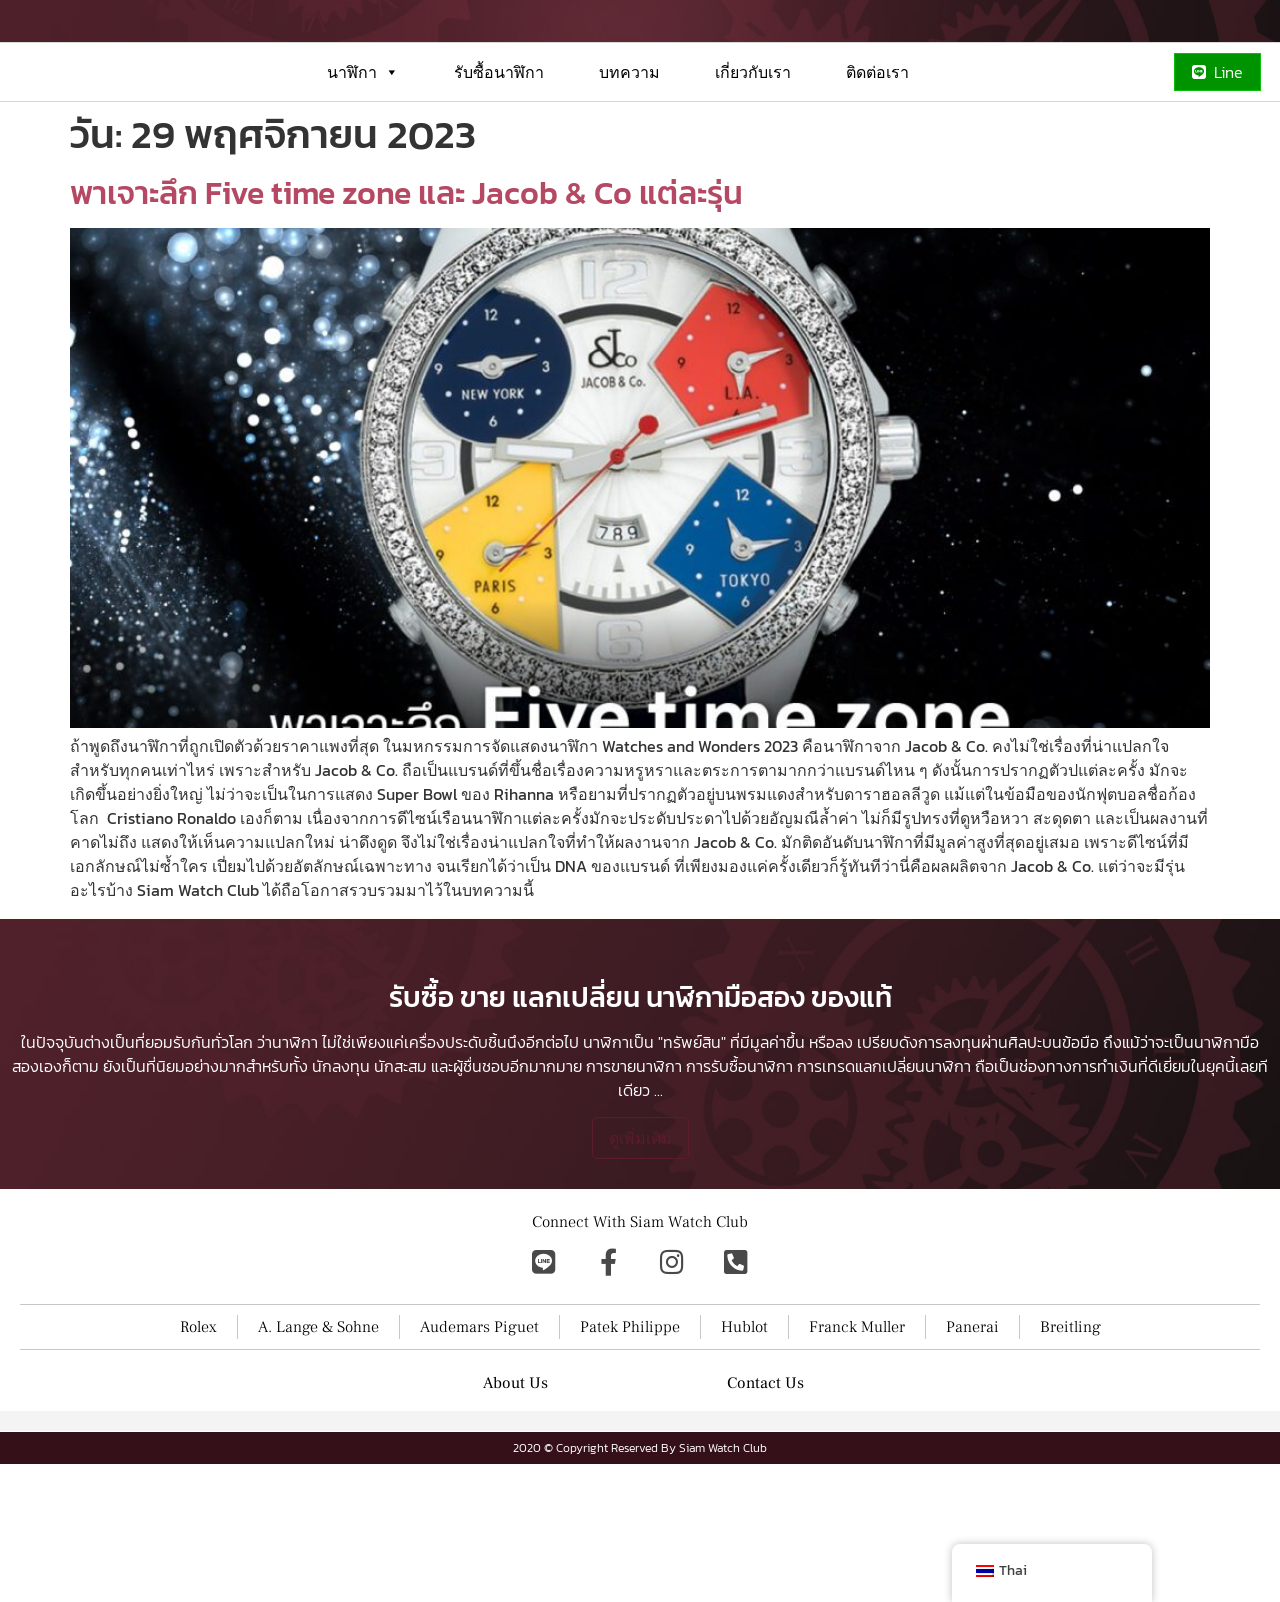  What do you see at coordinates (640, 1276) in the screenshot?
I see `ดูเพิ่มเติม` at bounding box center [640, 1276].